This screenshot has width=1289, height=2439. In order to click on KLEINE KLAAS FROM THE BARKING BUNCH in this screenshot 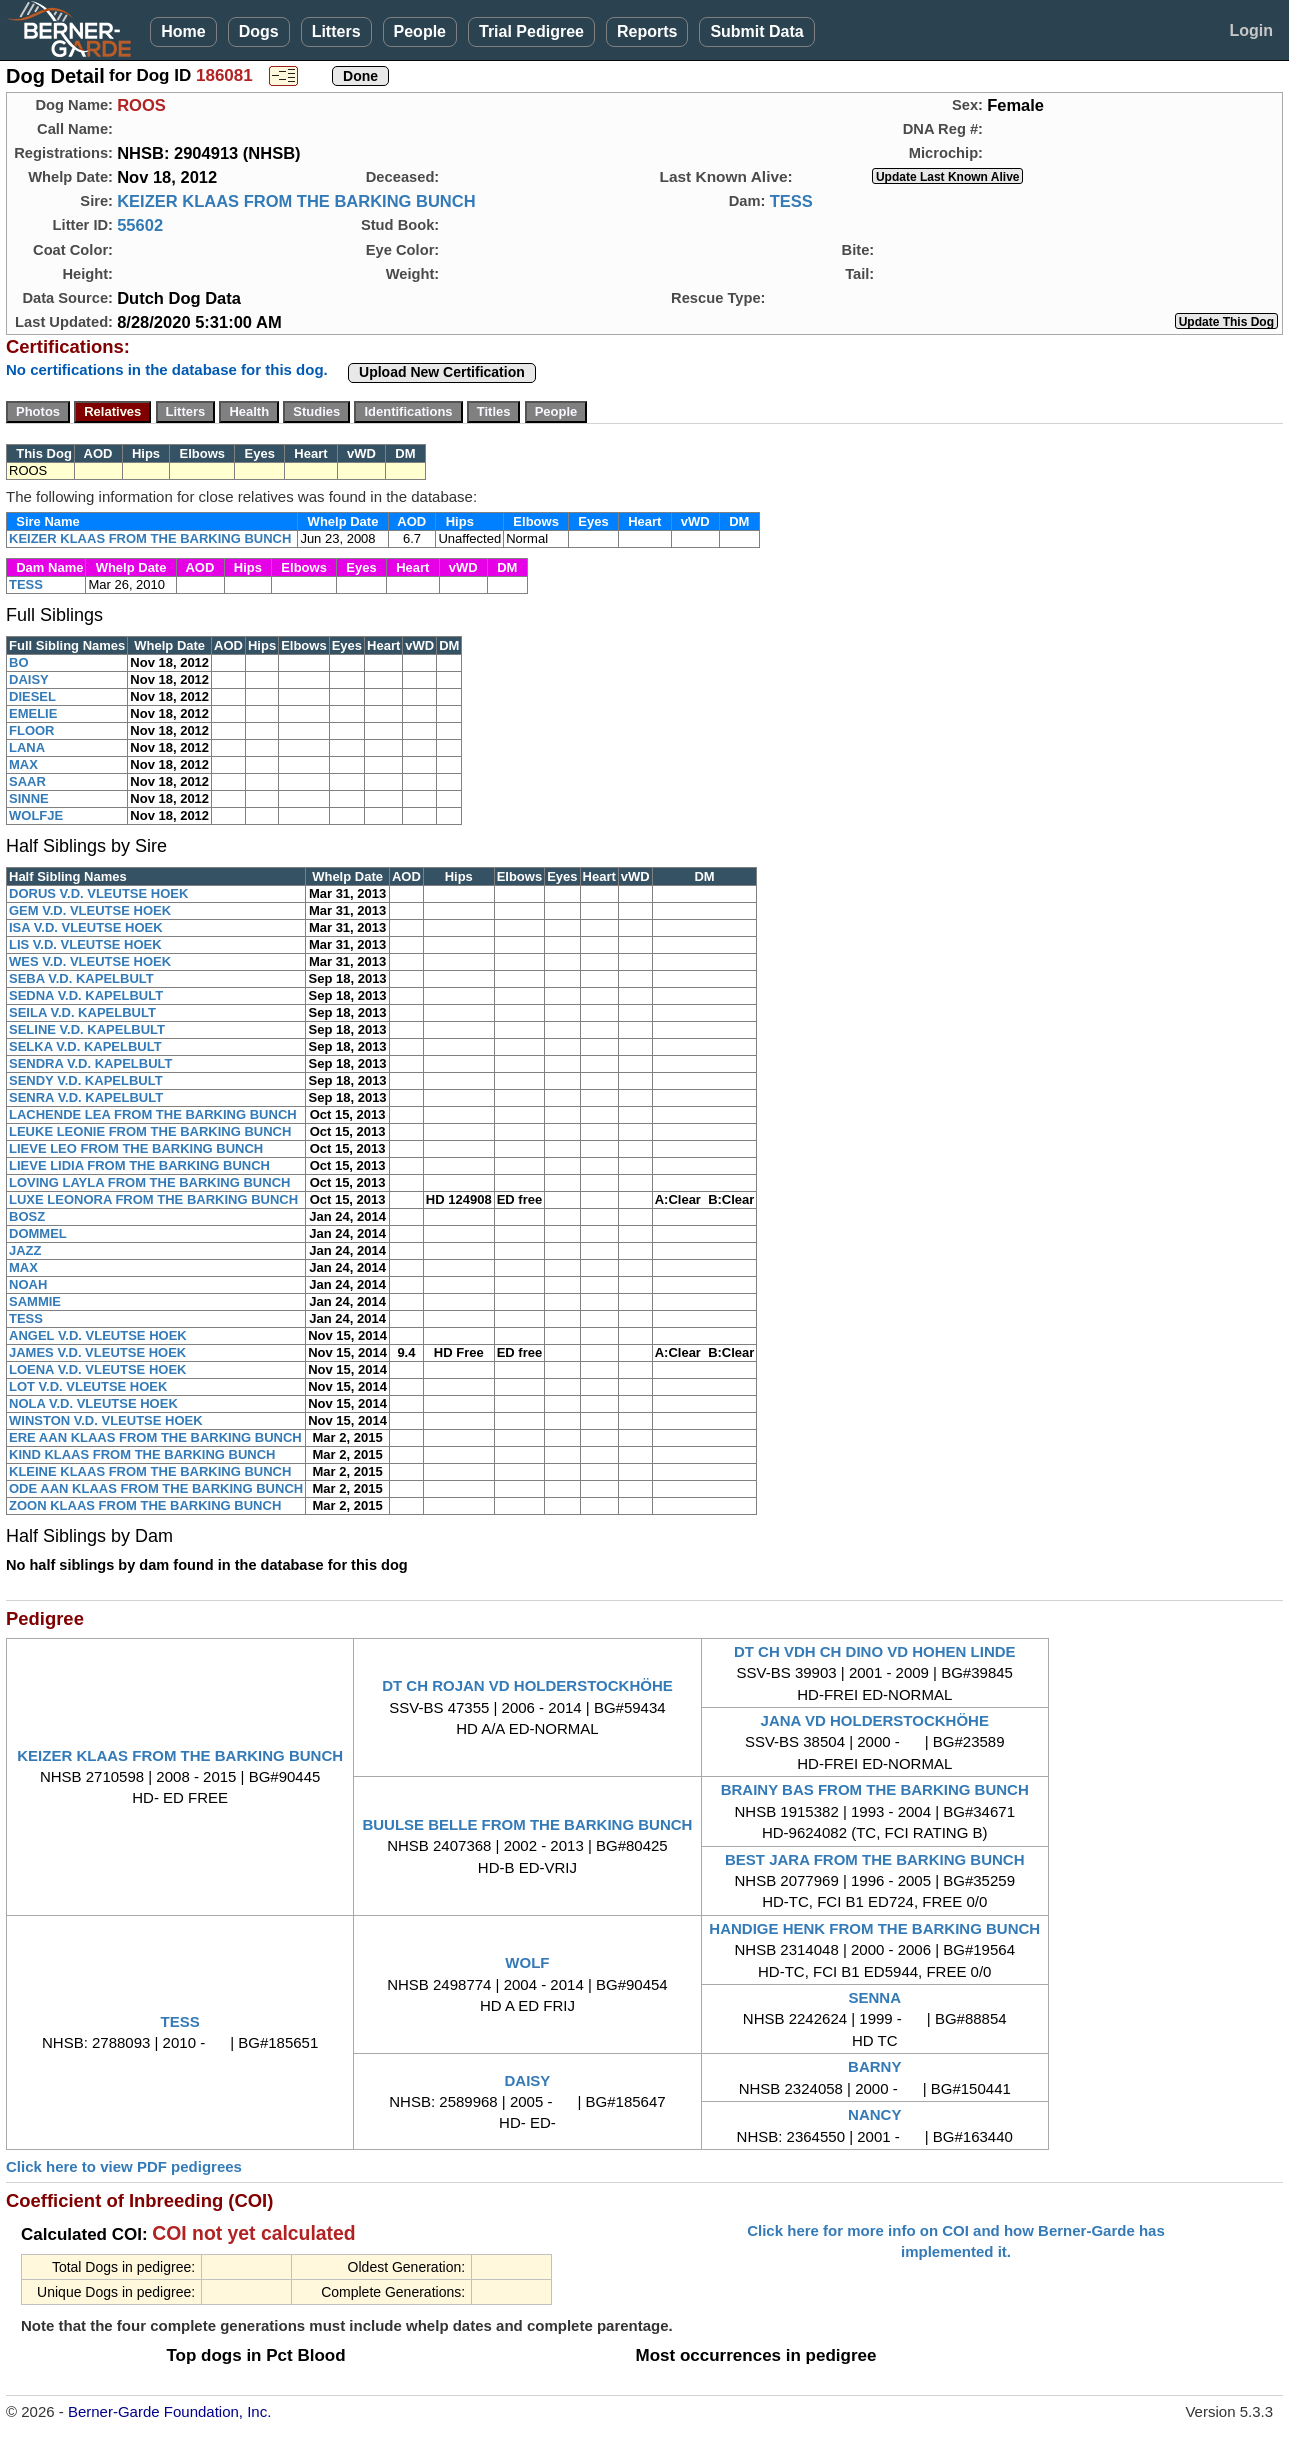, I will do `click(150, 1471)`.